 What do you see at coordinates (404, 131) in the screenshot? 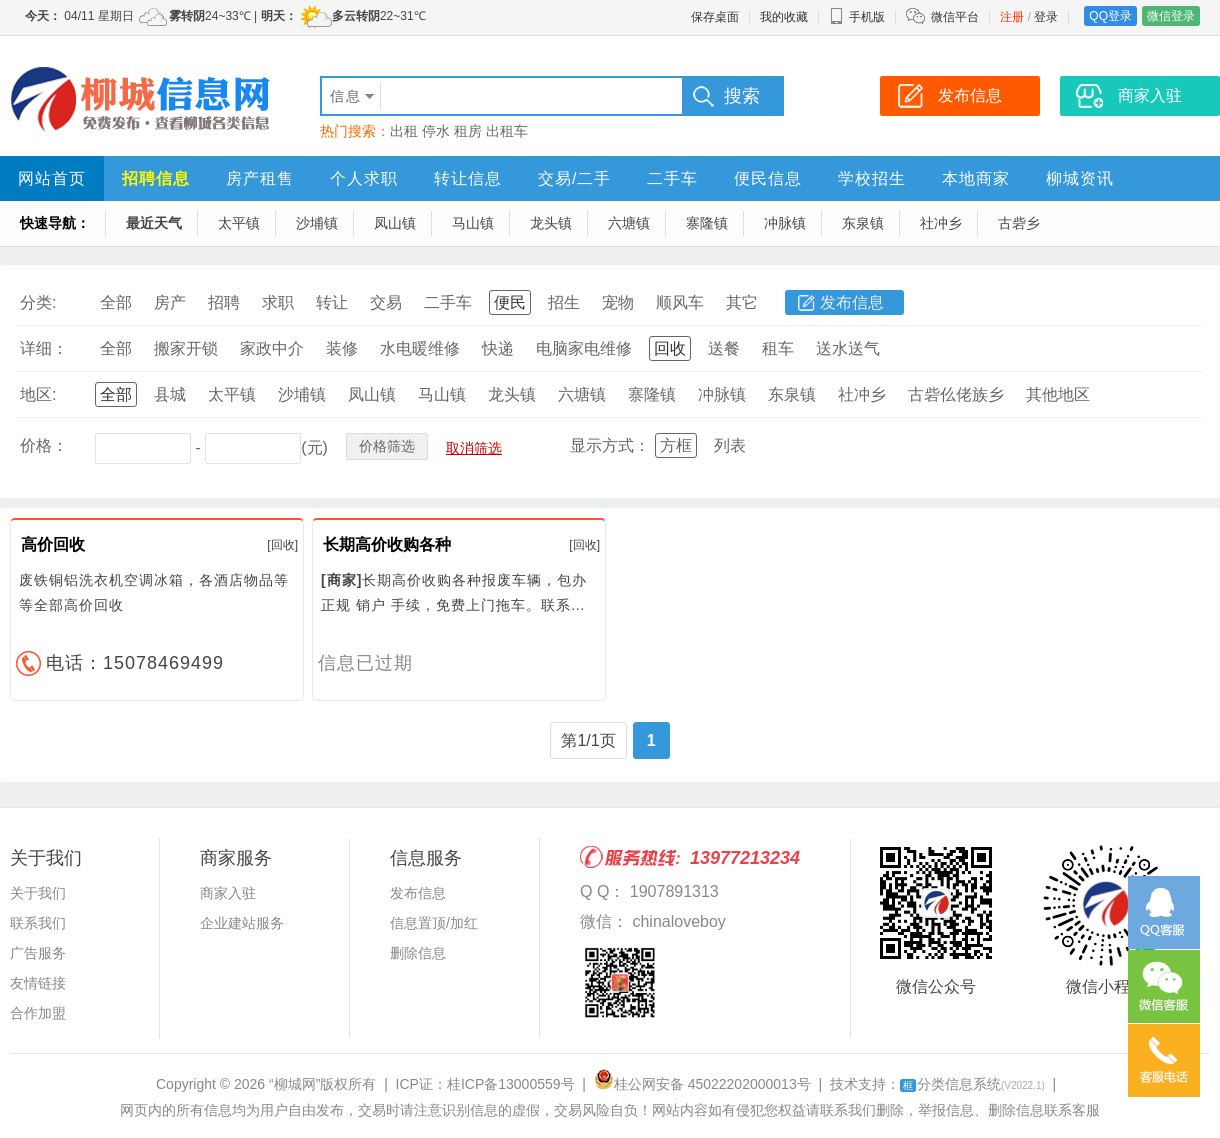
I see `出租` at bounding box center [404, 131].